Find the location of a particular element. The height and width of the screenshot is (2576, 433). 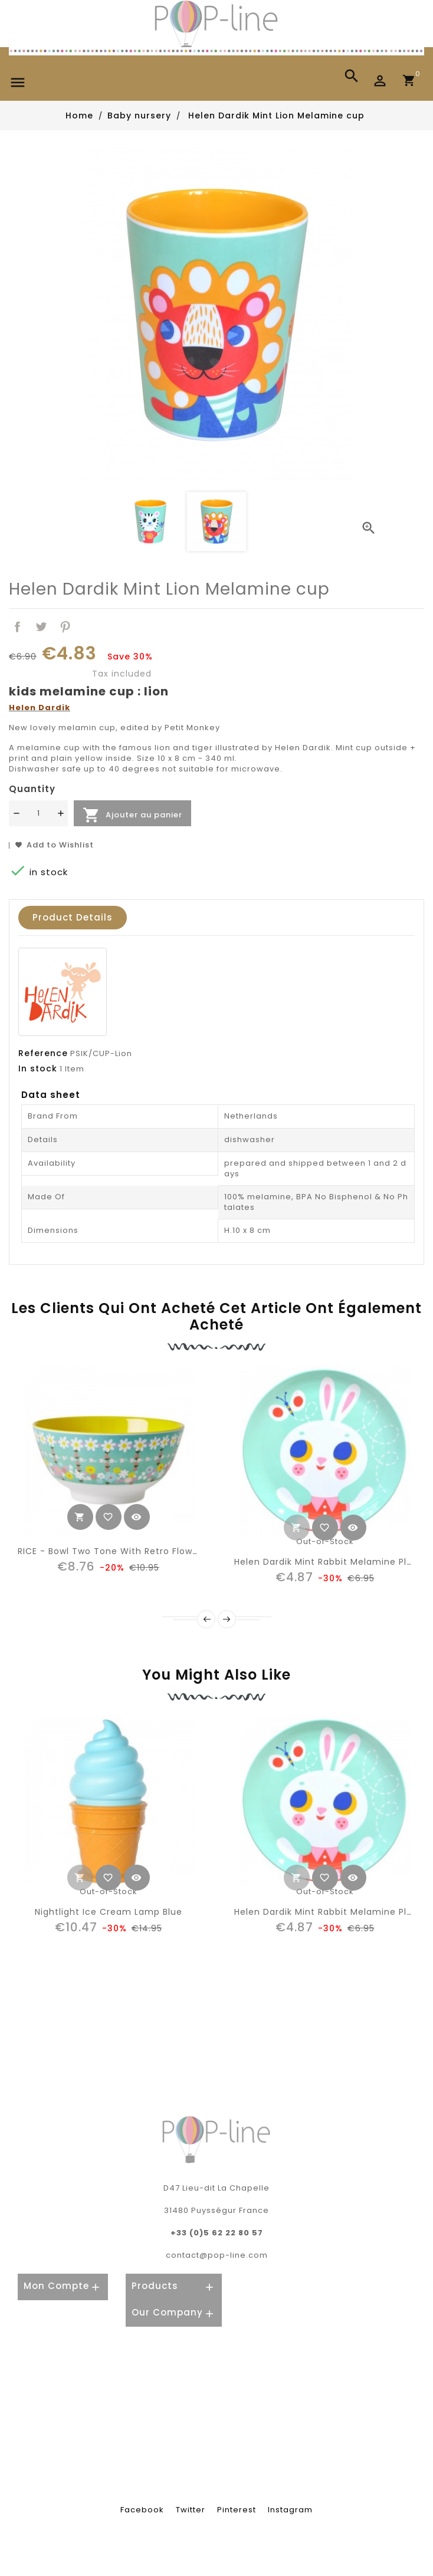

Reference is located at coordinates (43, 1053).